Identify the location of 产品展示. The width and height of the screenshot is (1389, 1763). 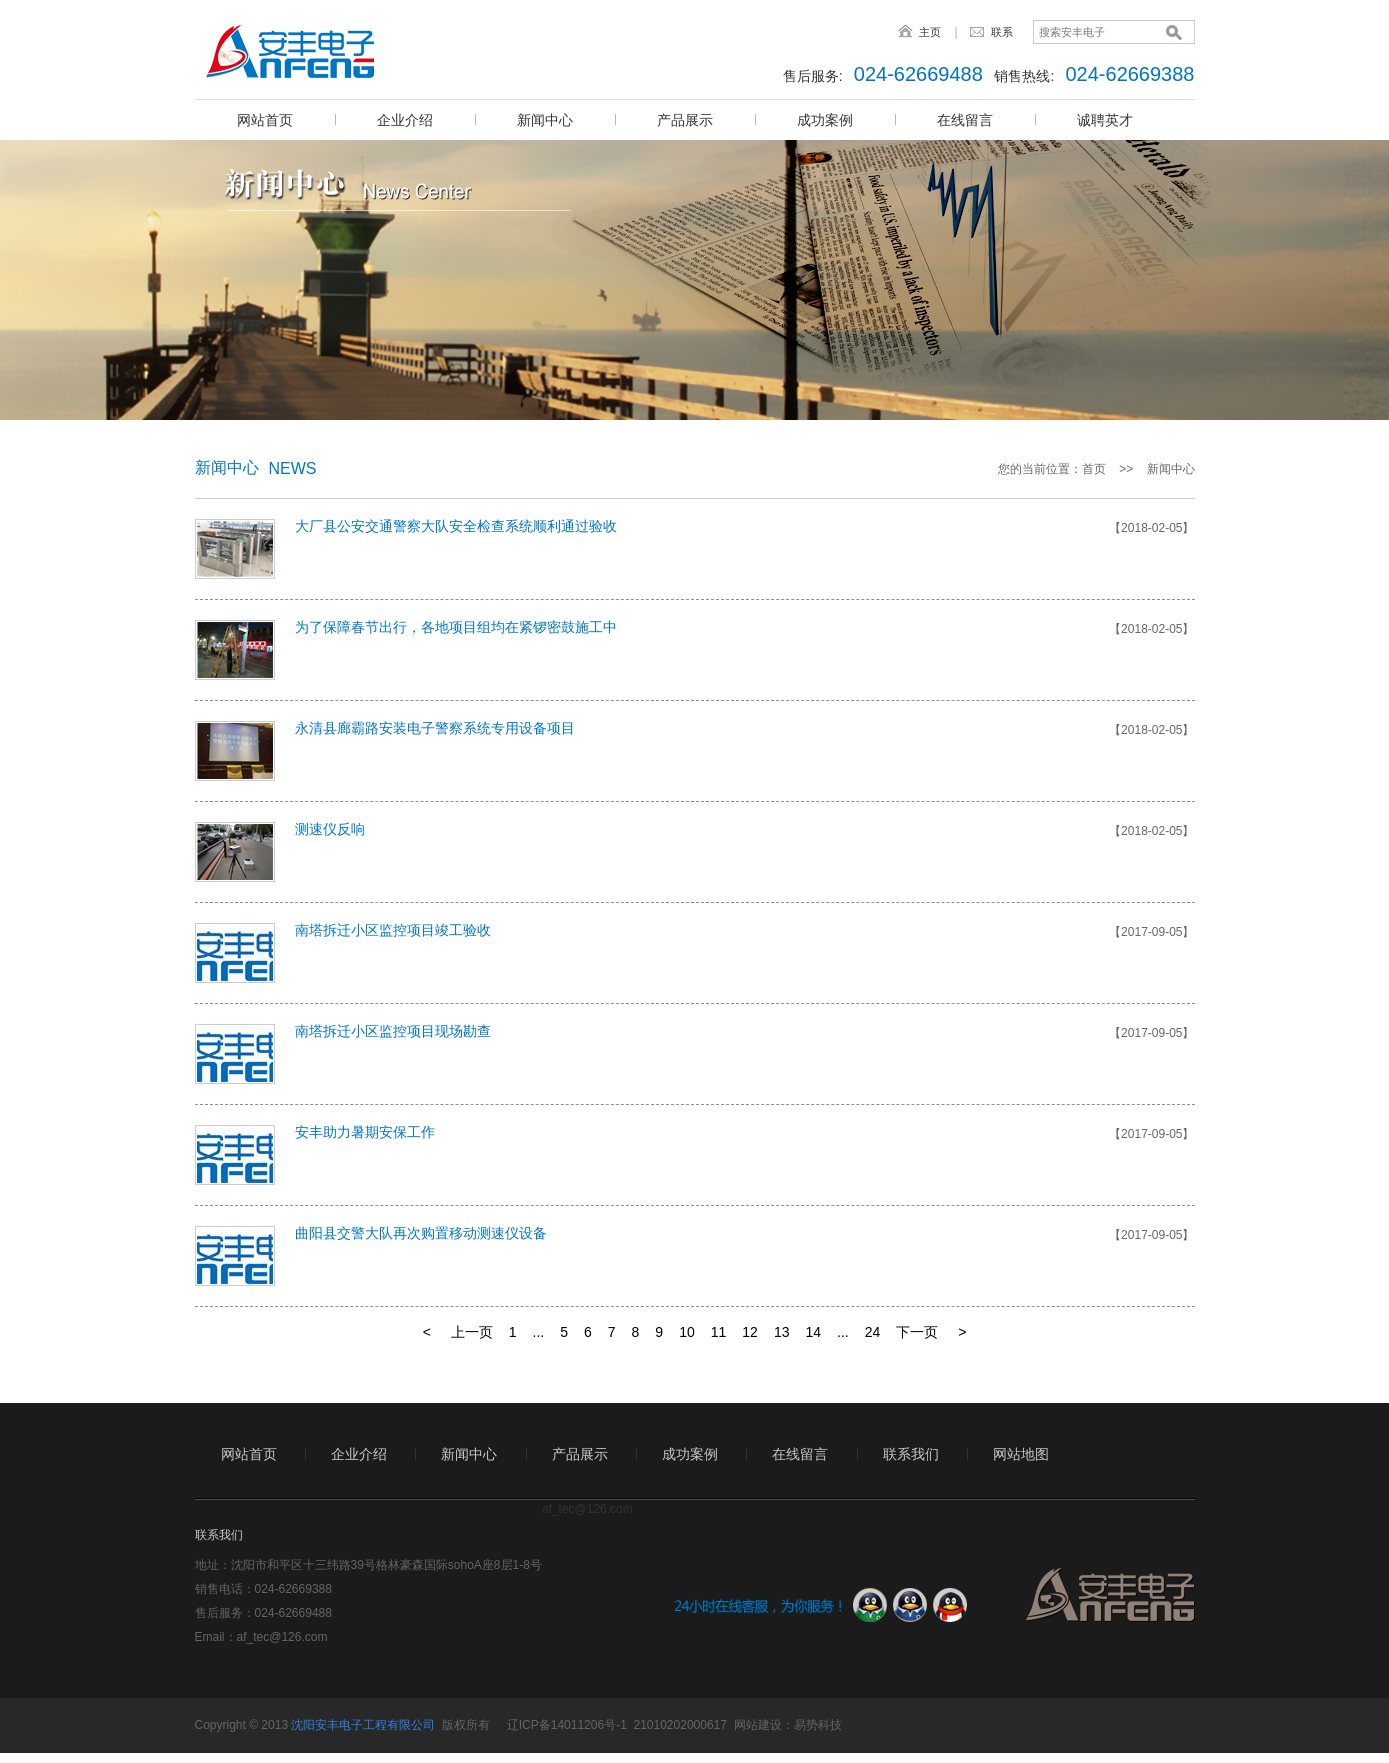
(685, 120).